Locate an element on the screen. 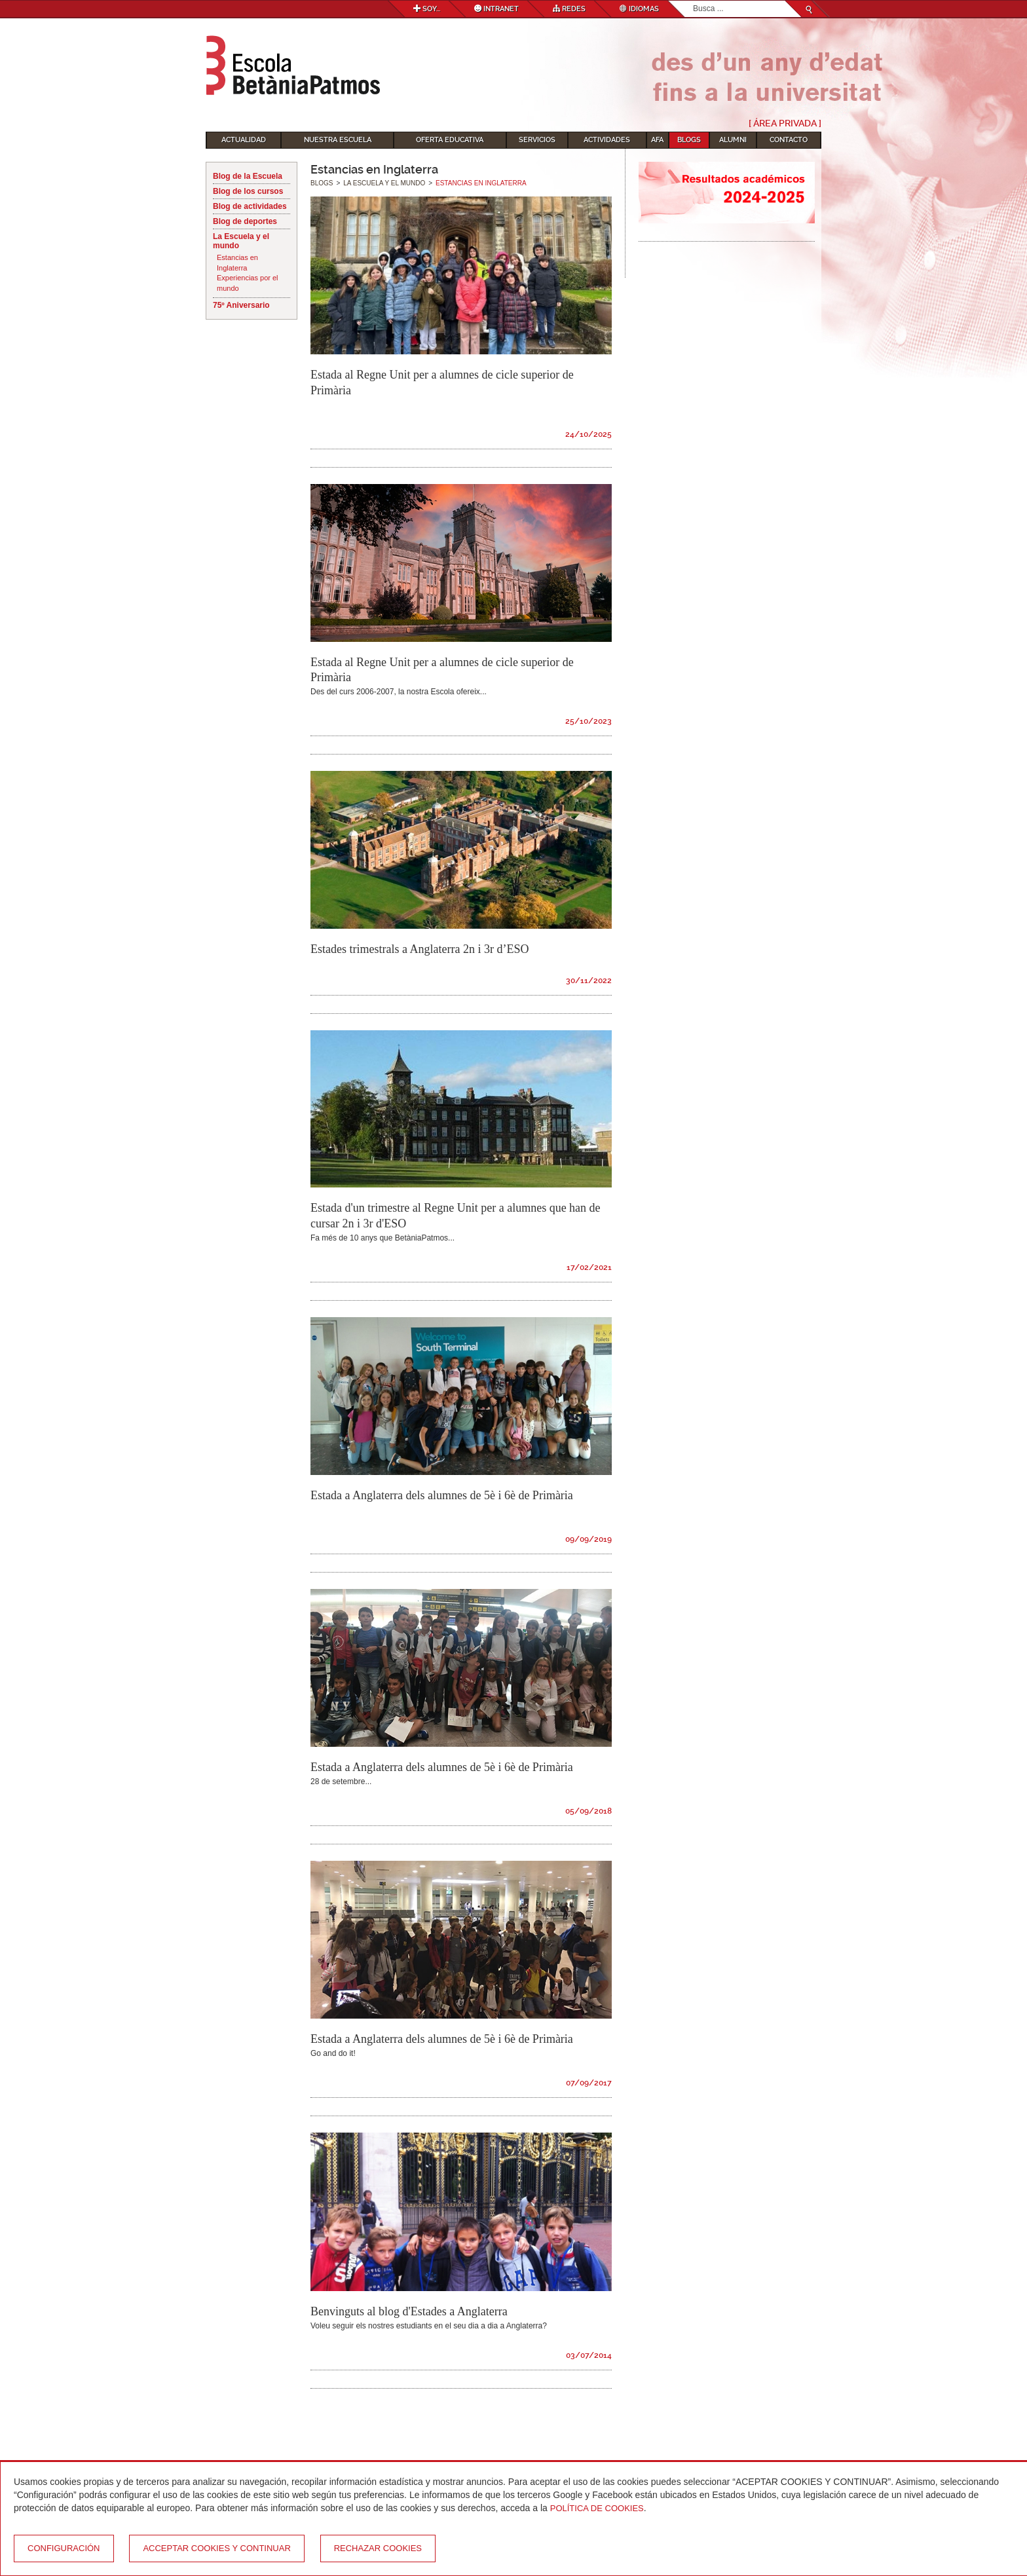 The image size is (1027, 2576). 75º Aniversario is located at coordinates (241, 305).